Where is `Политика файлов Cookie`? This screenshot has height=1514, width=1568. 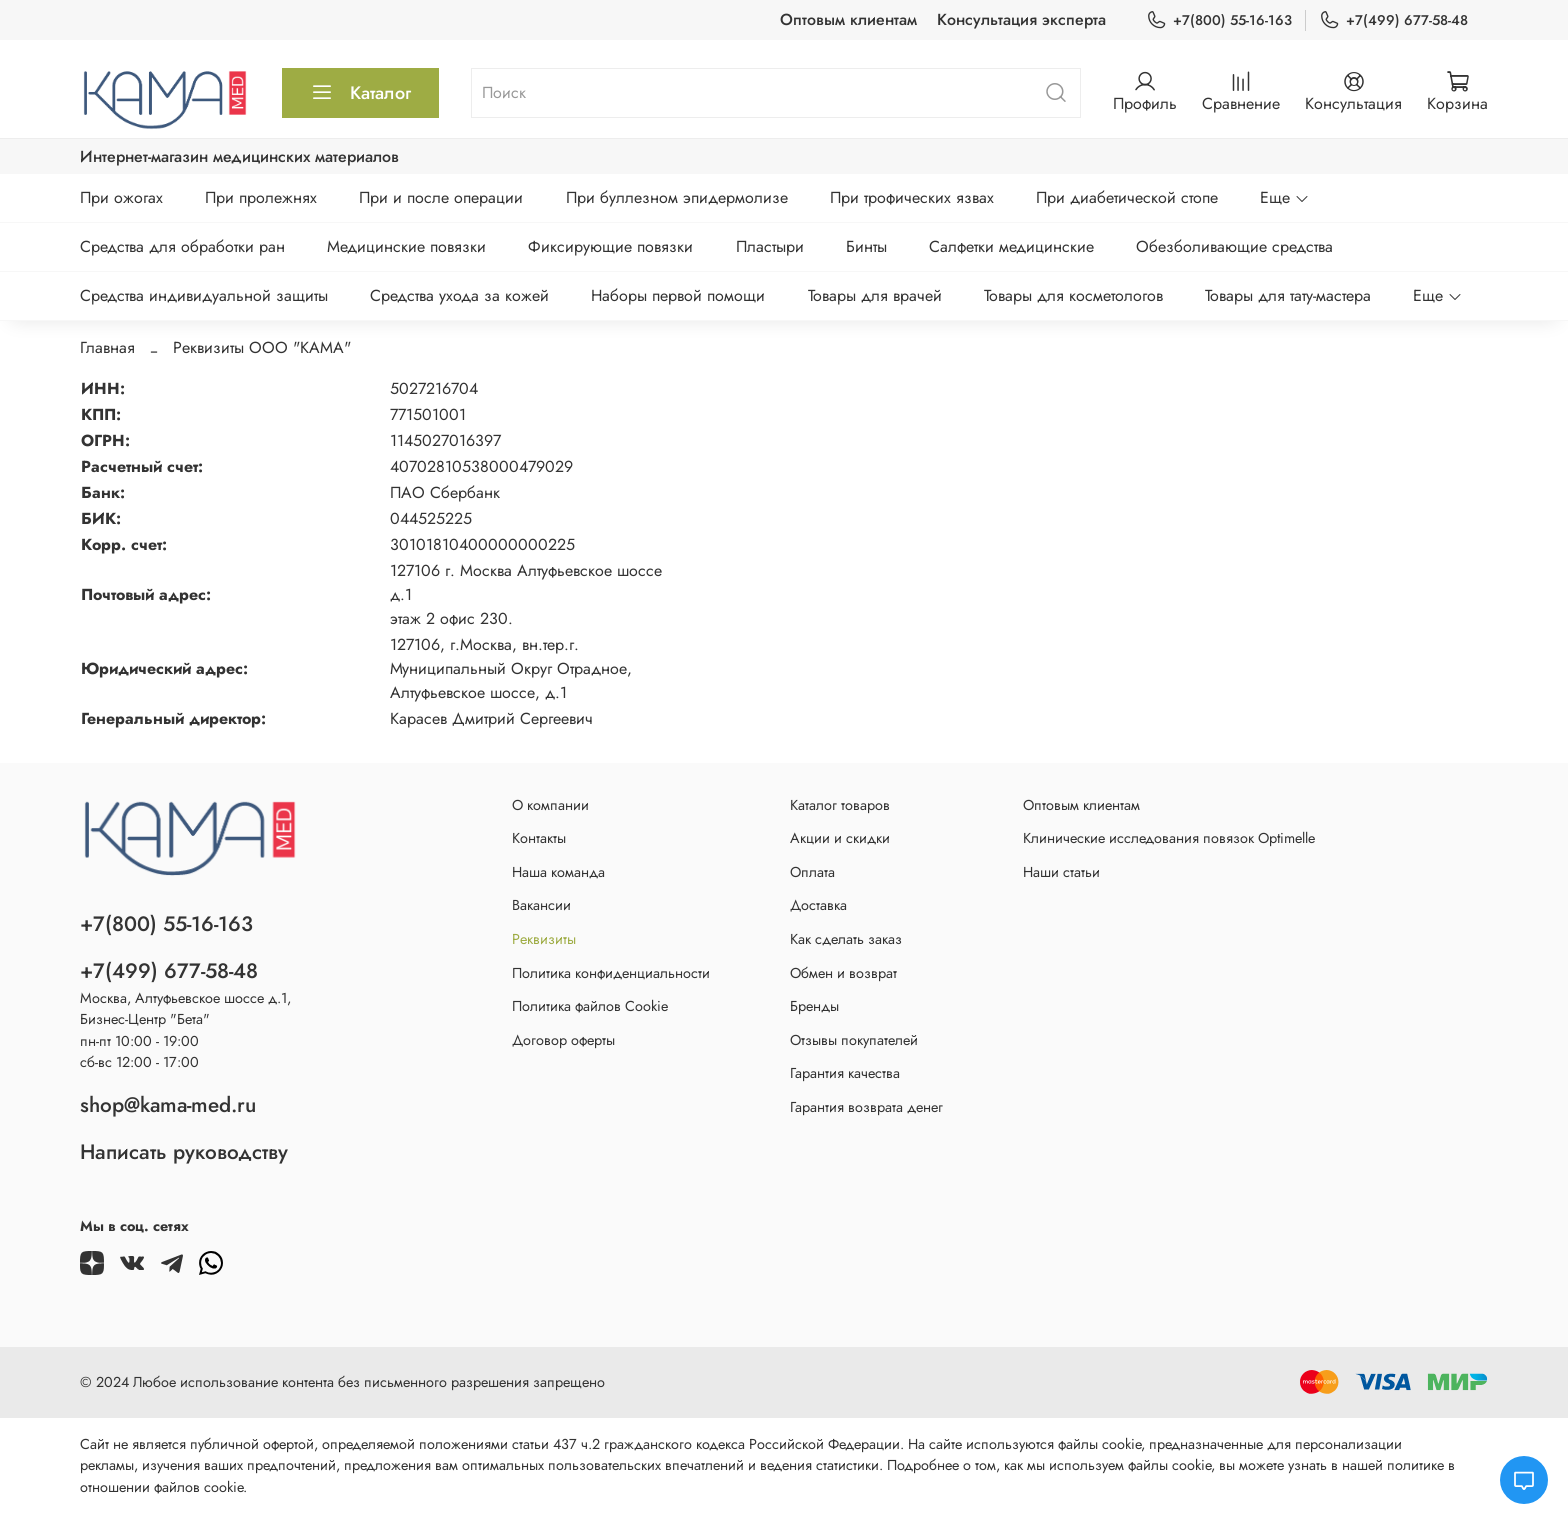
Политика файлов Cookie is located at coordinates (590, 1006).